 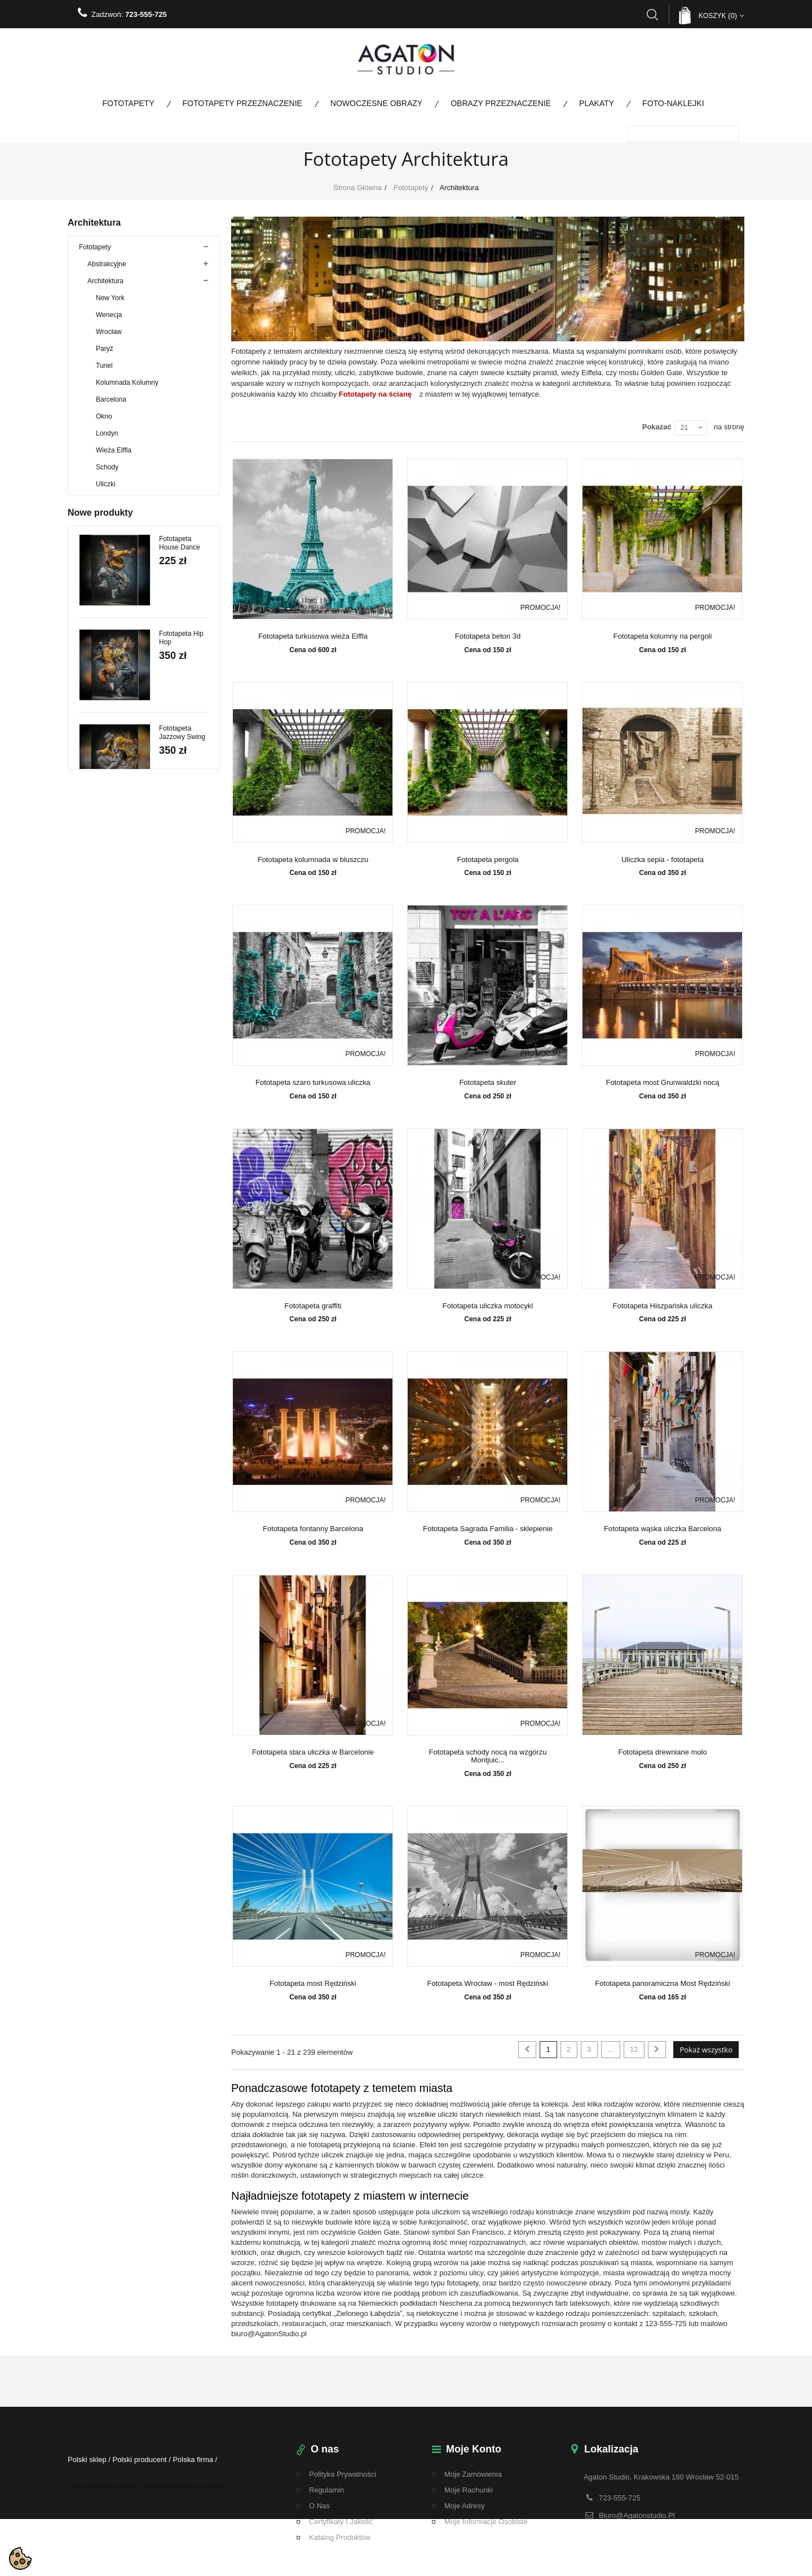 What do you see at coordinates (113, 456) in the screenshot?
I see `Wieża Eiffla` at bounding box center [113, 456].